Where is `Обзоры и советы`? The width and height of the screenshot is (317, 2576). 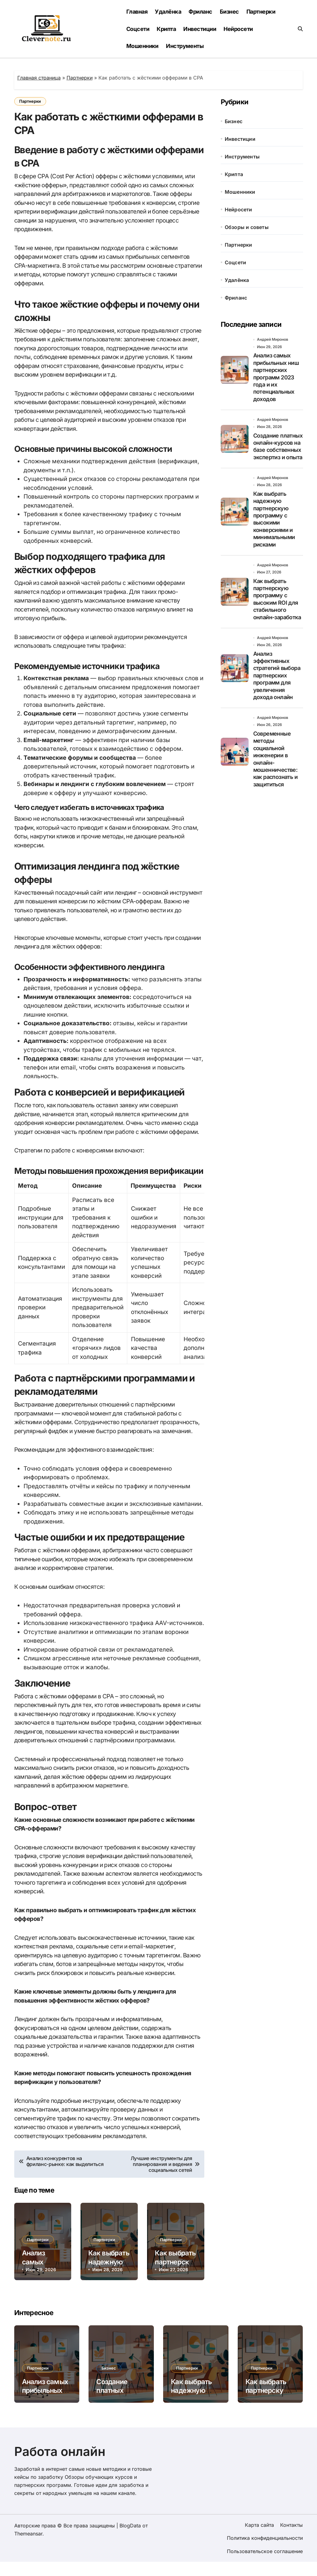
Обзоры и советы is located at coordinates (247, 227).